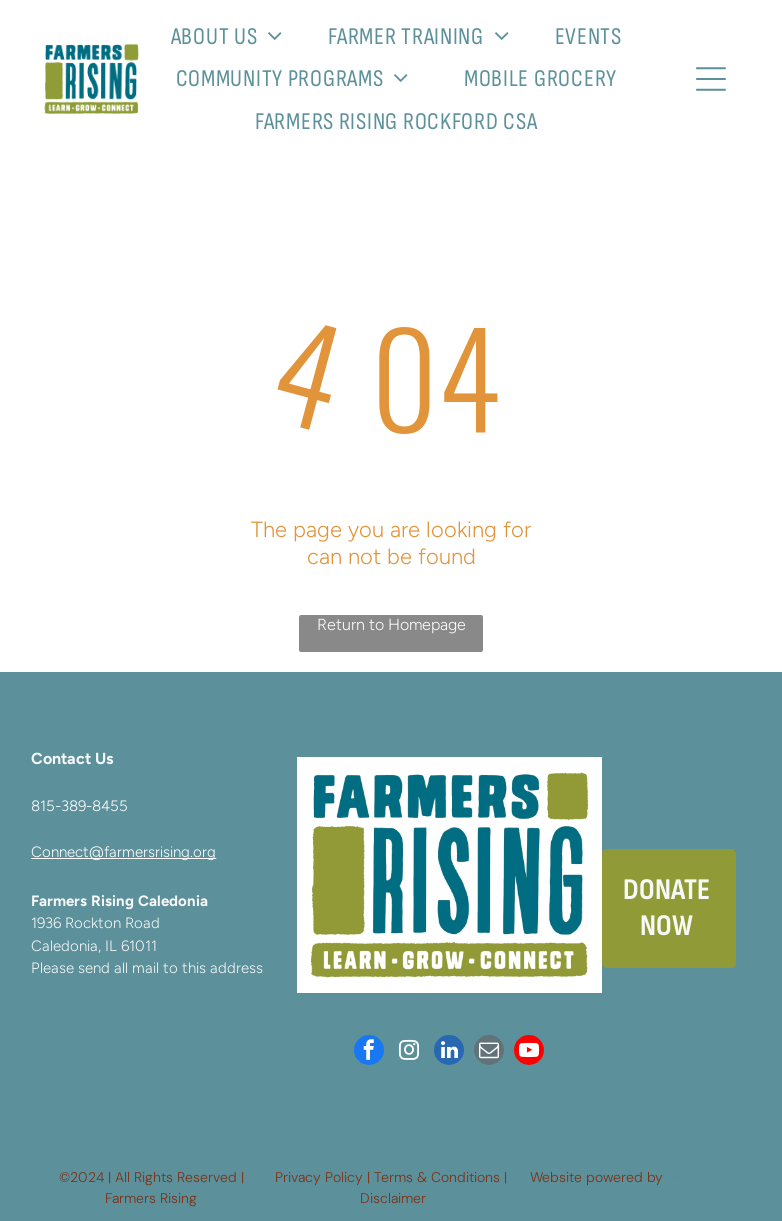 Image resolution: width=782 pixels, height=1221 pixels. I want to click on [Open menu], so click(711, 79).